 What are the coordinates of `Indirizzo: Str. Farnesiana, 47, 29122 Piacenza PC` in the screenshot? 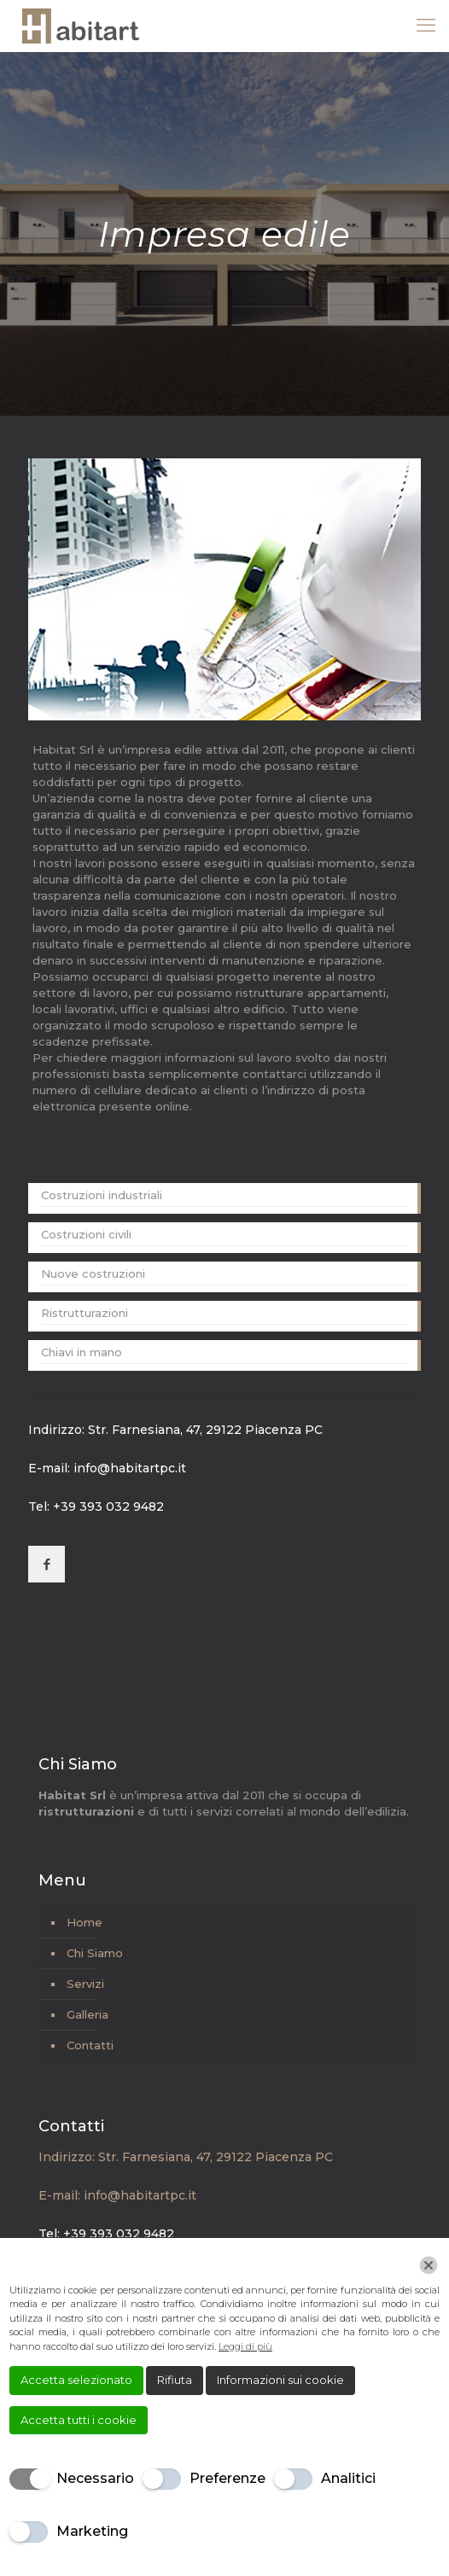 It's located at (175, 1429).